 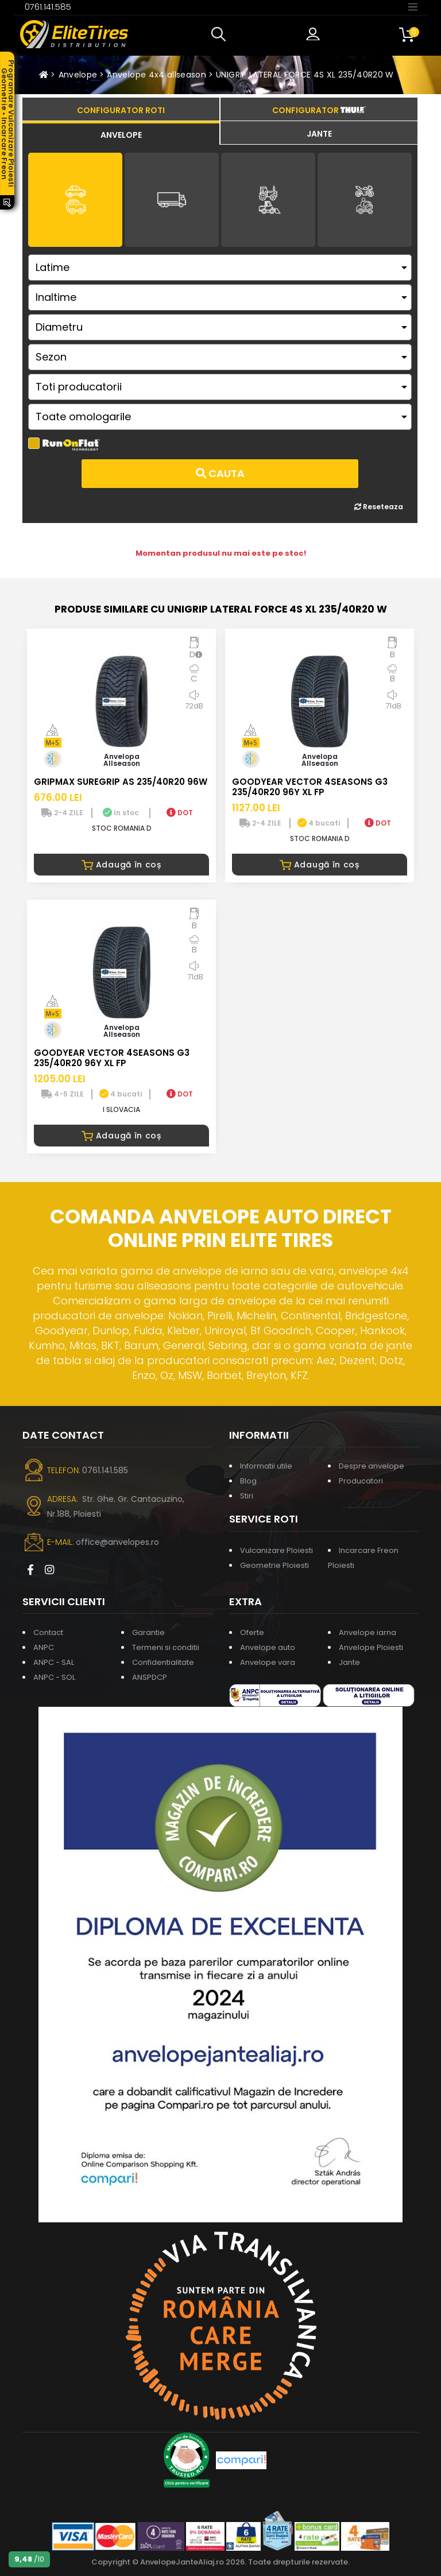 What do you see at coordinates (267, 1662) in the screenshot?
I see `Anvelope vara` at bounding box center [267, 1662].